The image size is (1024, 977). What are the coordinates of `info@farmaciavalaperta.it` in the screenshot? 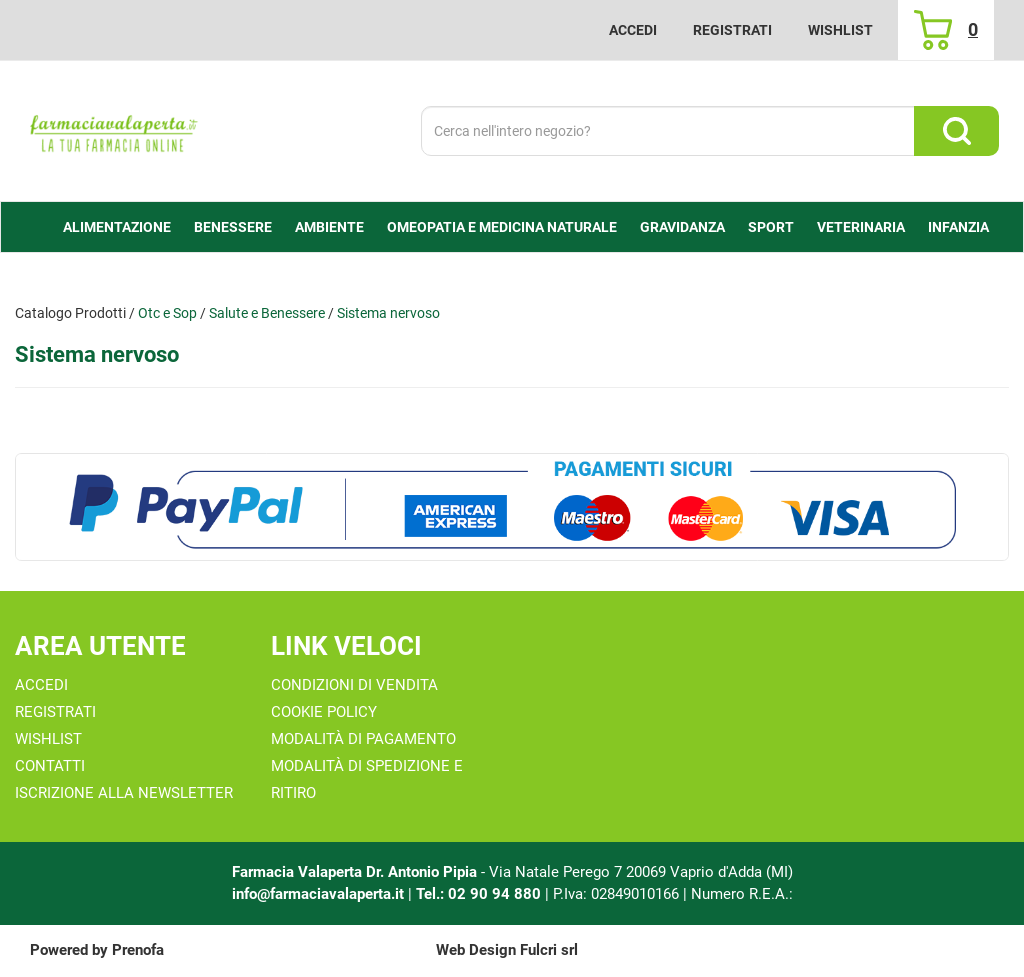 It's located at (318, 894).